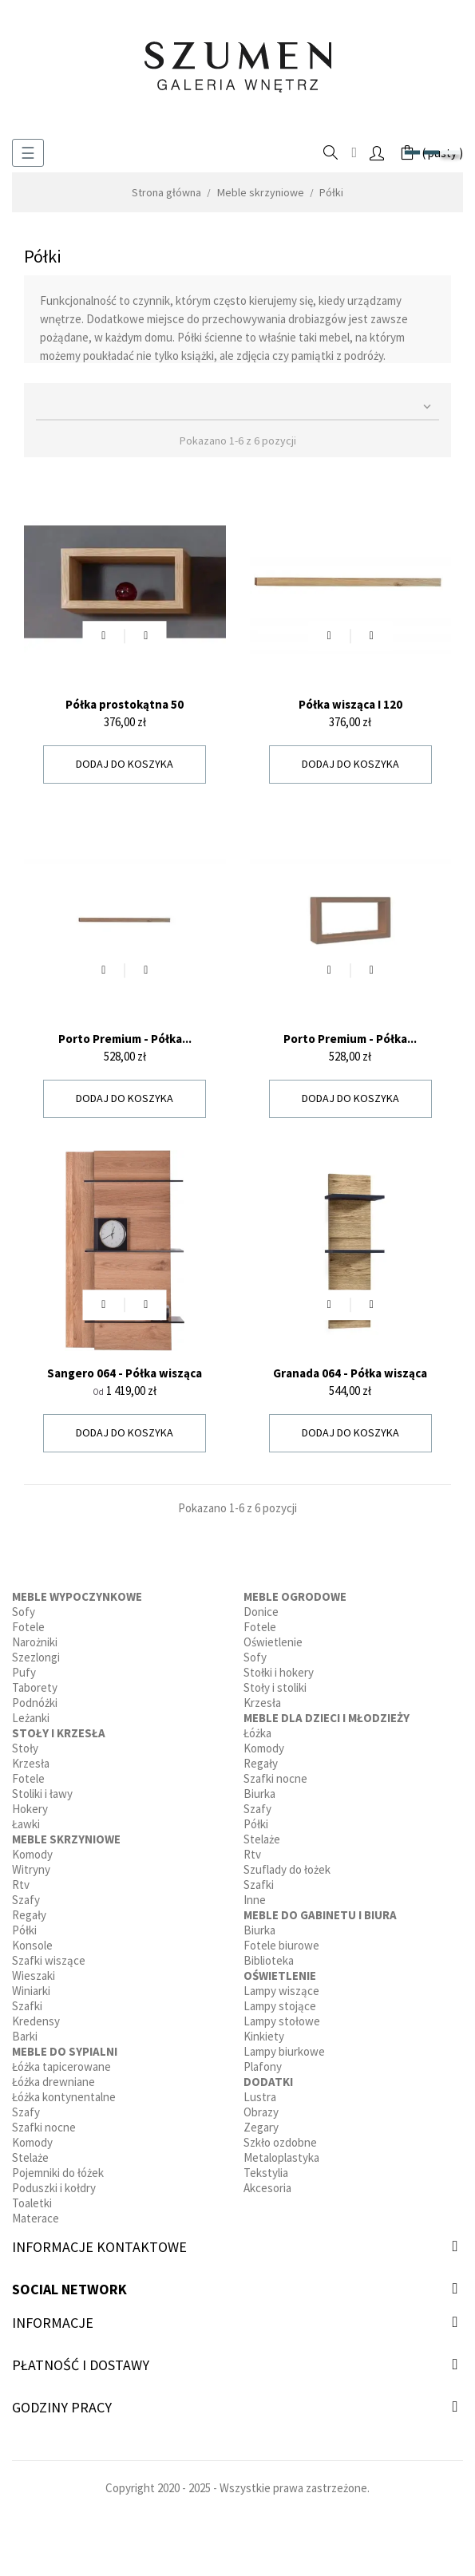  What do you see at coordinates (77, 1596) in the screenshot?
I see `Meble wypoczynkowe` at bounding box center [77, 1596].